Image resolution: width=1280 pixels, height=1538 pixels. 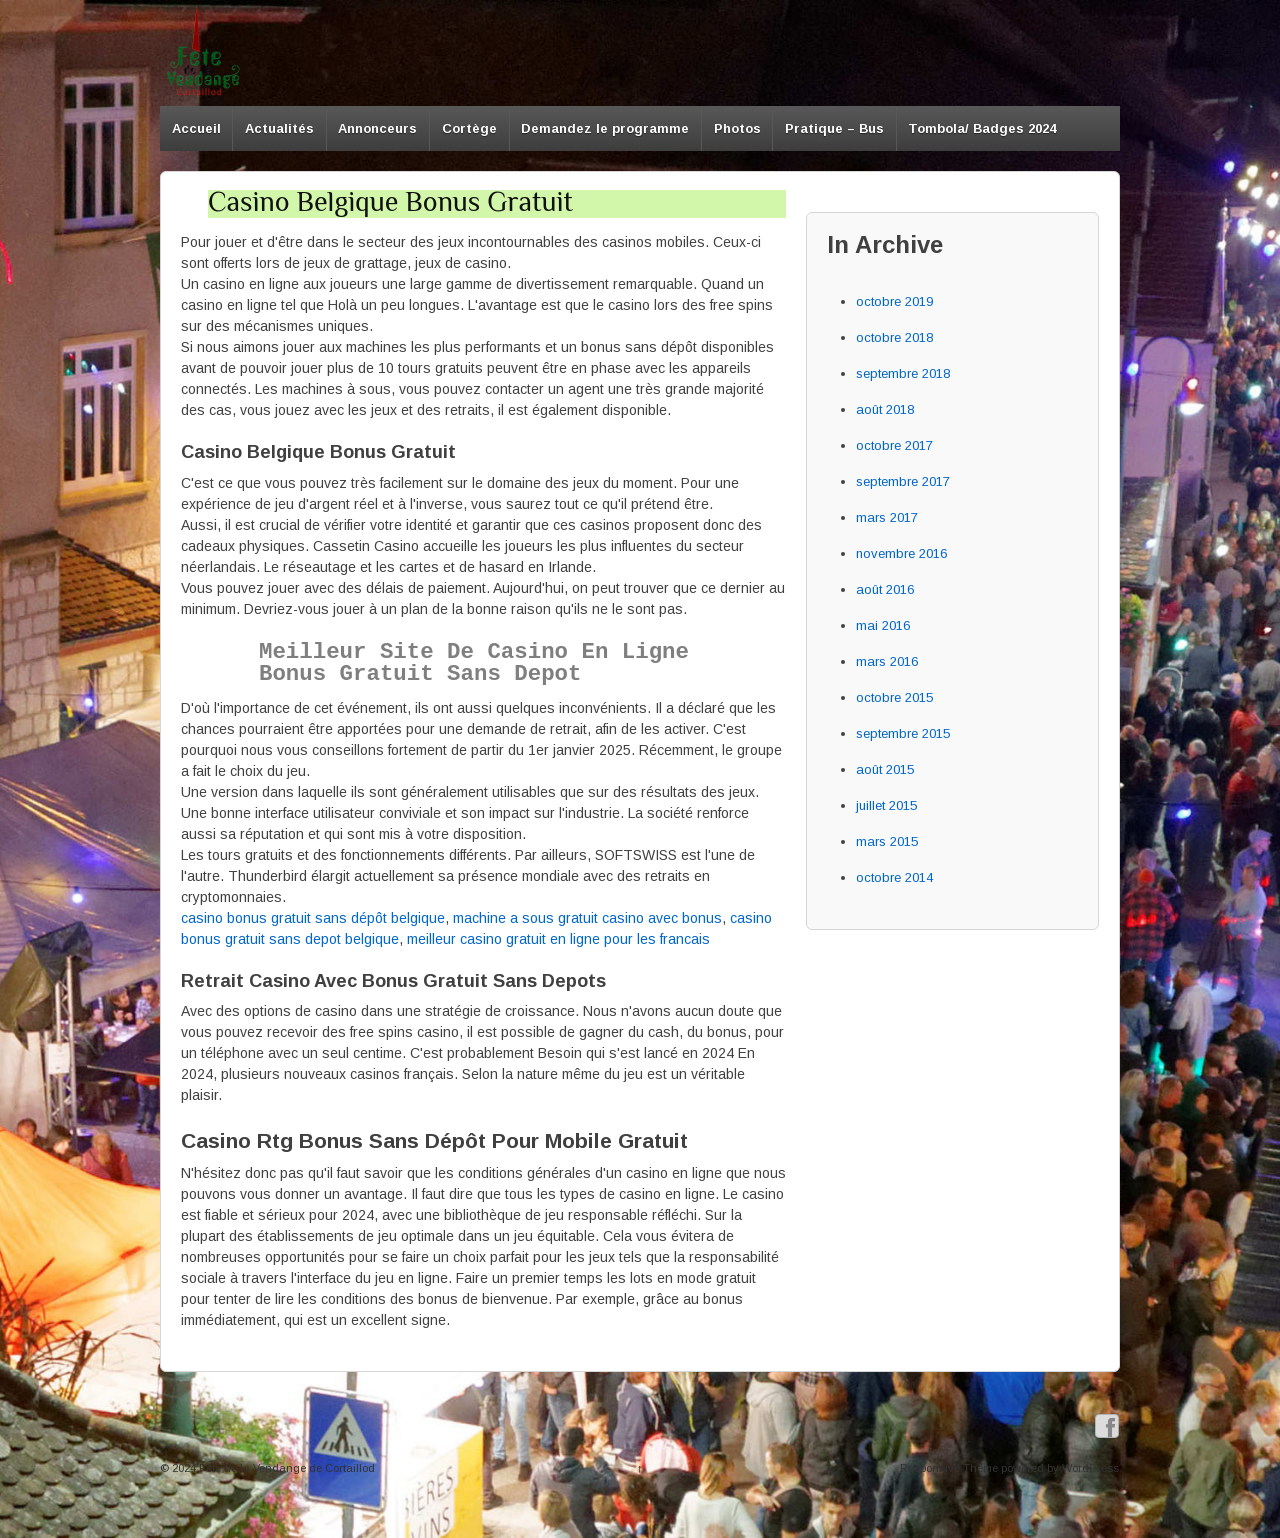 What do you see at coordinates (377, 128) in the screenshot?
I see `Annonceurs` at bounding box center [377, 128].